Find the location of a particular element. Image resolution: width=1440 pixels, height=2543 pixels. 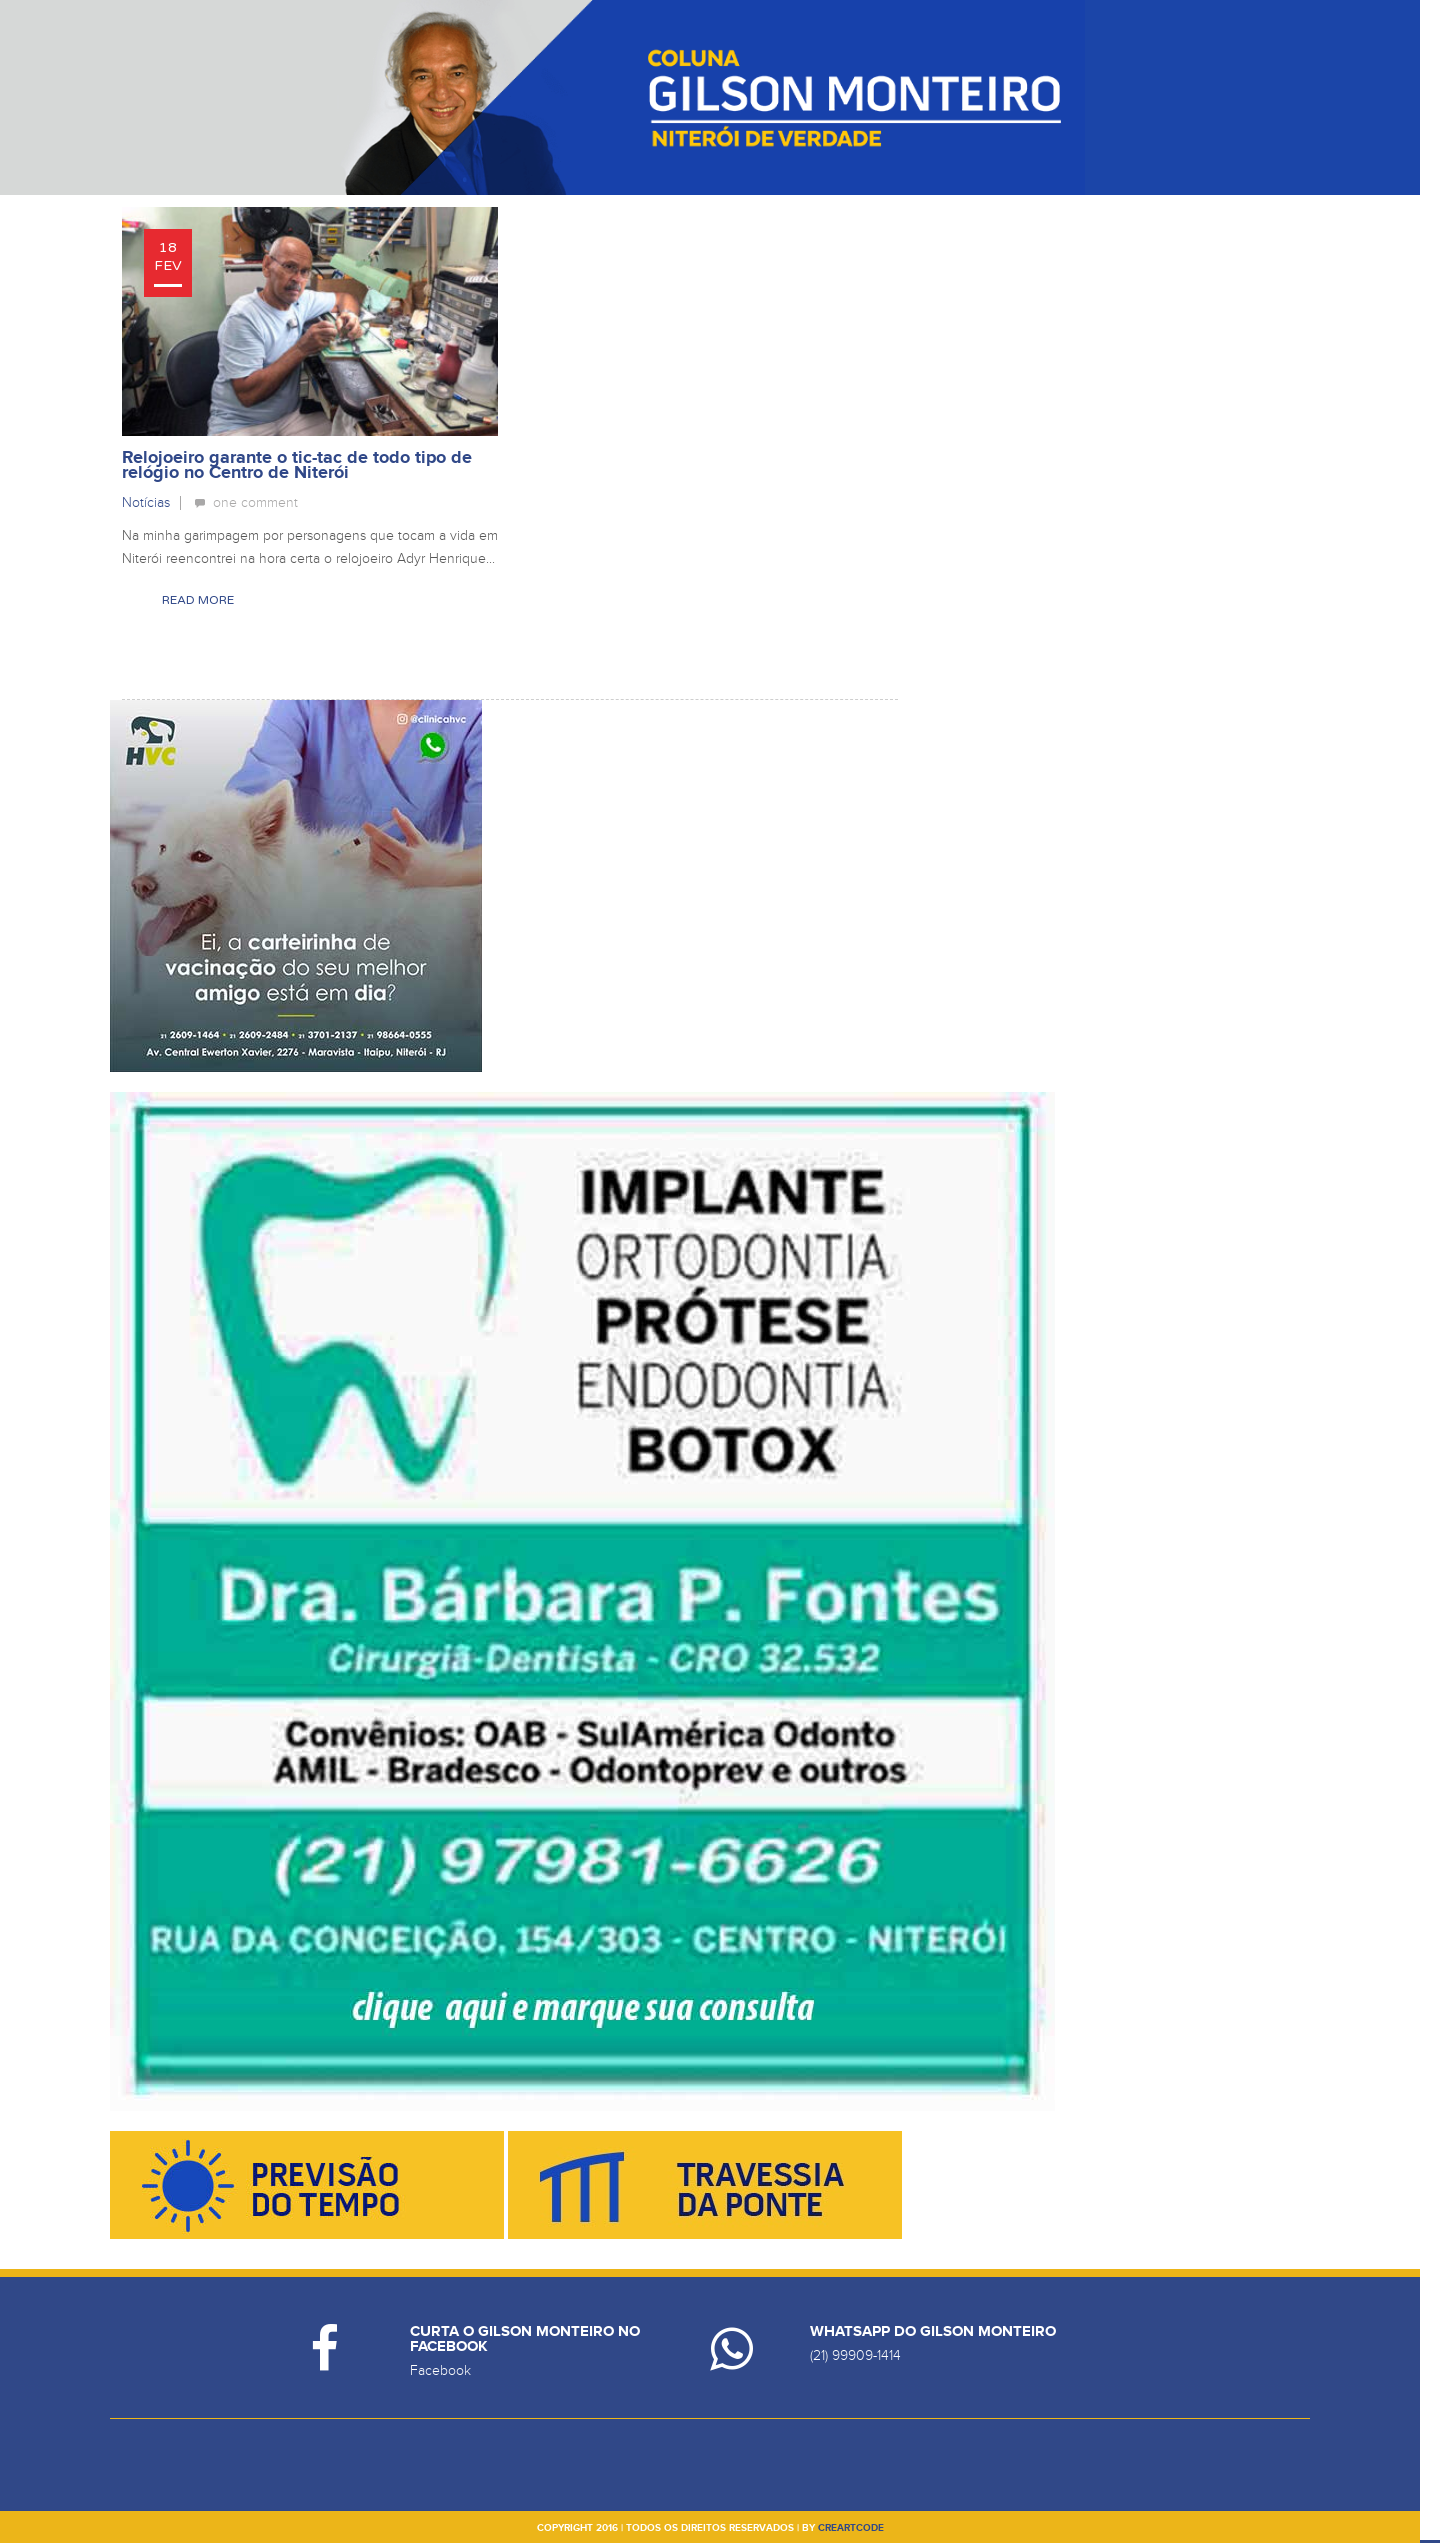

creartcode is located at coordinates (851, 2528).